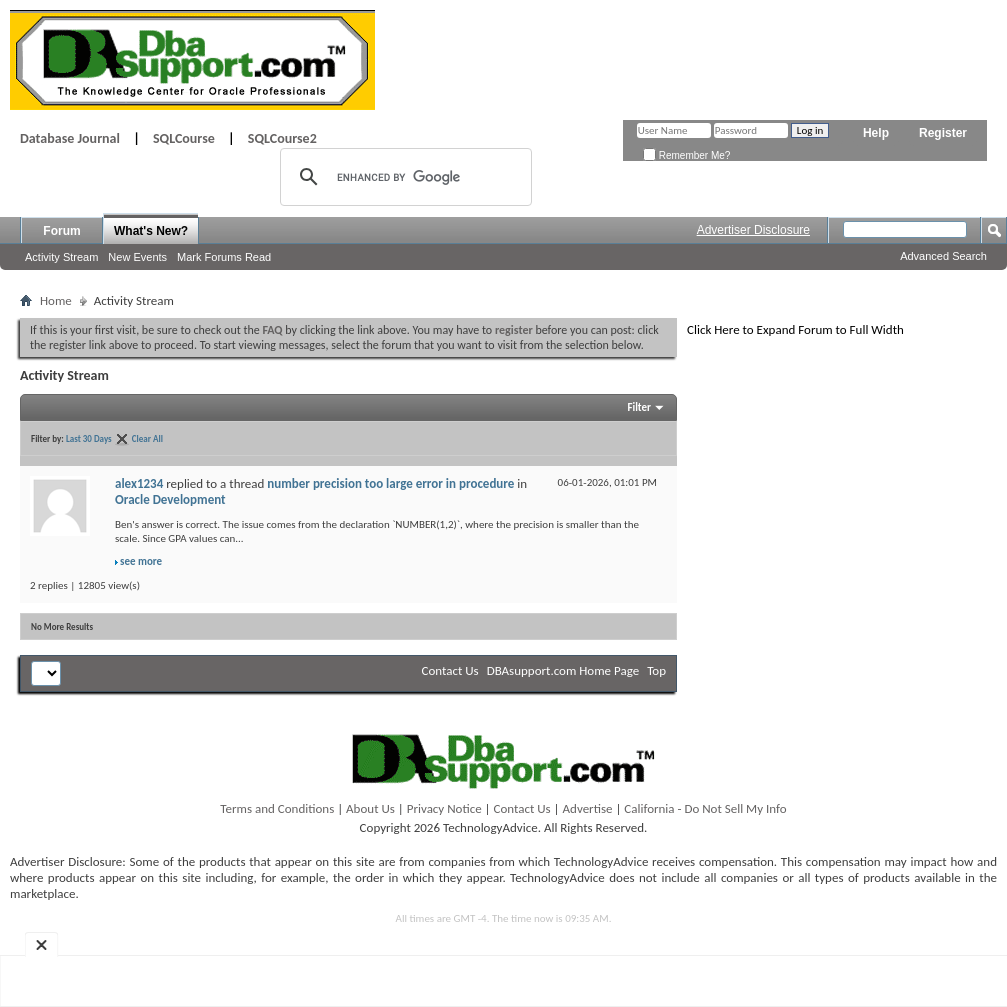 The height and width of the screenshot is (1007, 1007). What do you see at coordinates (61, 231) in the screenshot?
I see `Forum` at bounding box center [61, 231].